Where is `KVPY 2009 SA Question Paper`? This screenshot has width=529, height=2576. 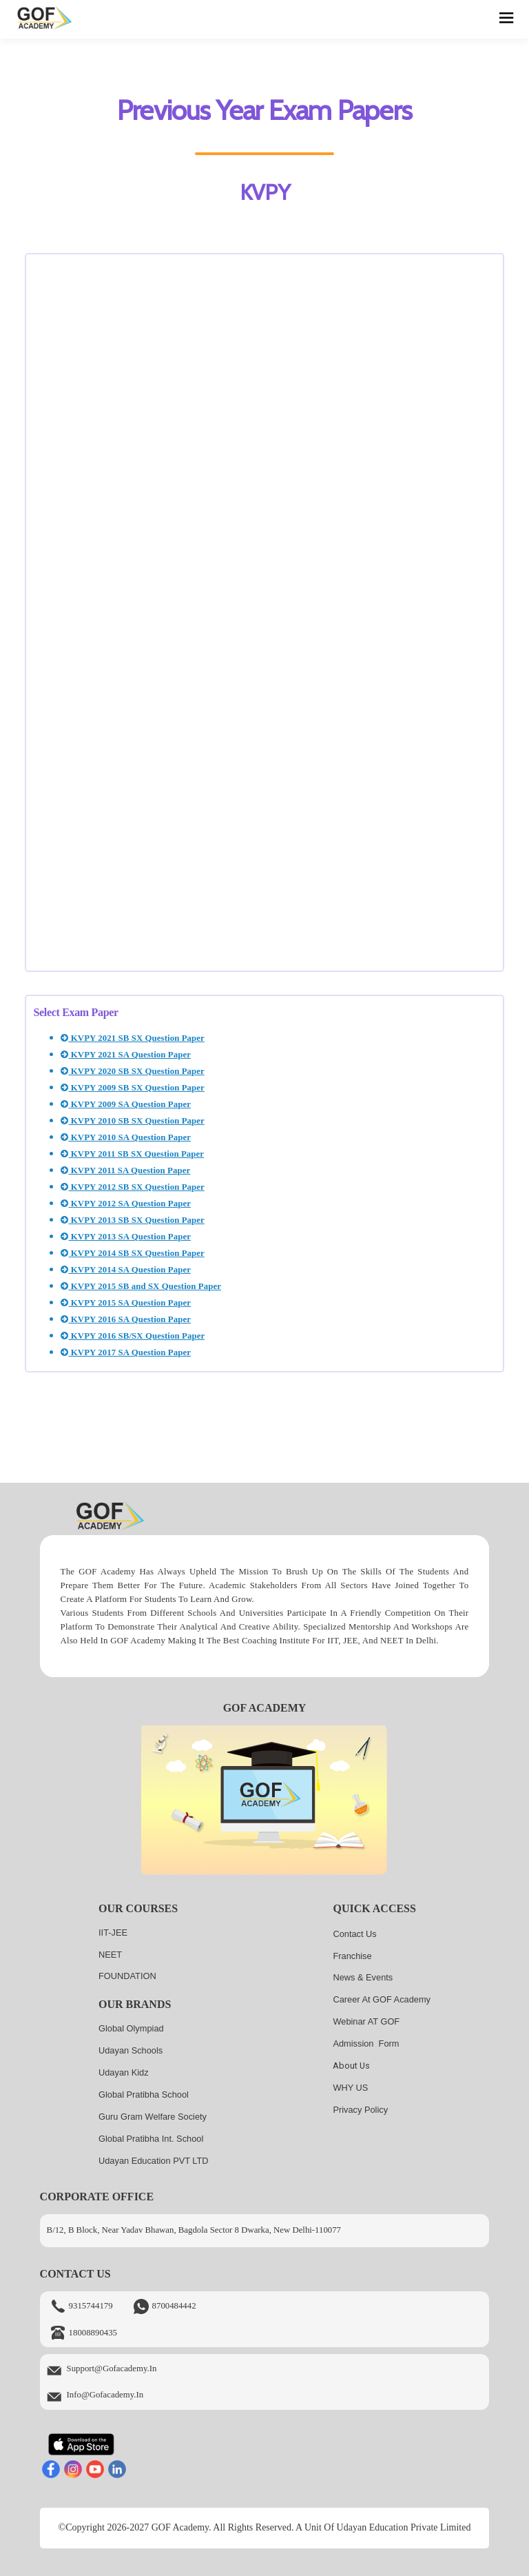
KVPY 2009 SA Question Paper is located at coordinates (126, 1104).